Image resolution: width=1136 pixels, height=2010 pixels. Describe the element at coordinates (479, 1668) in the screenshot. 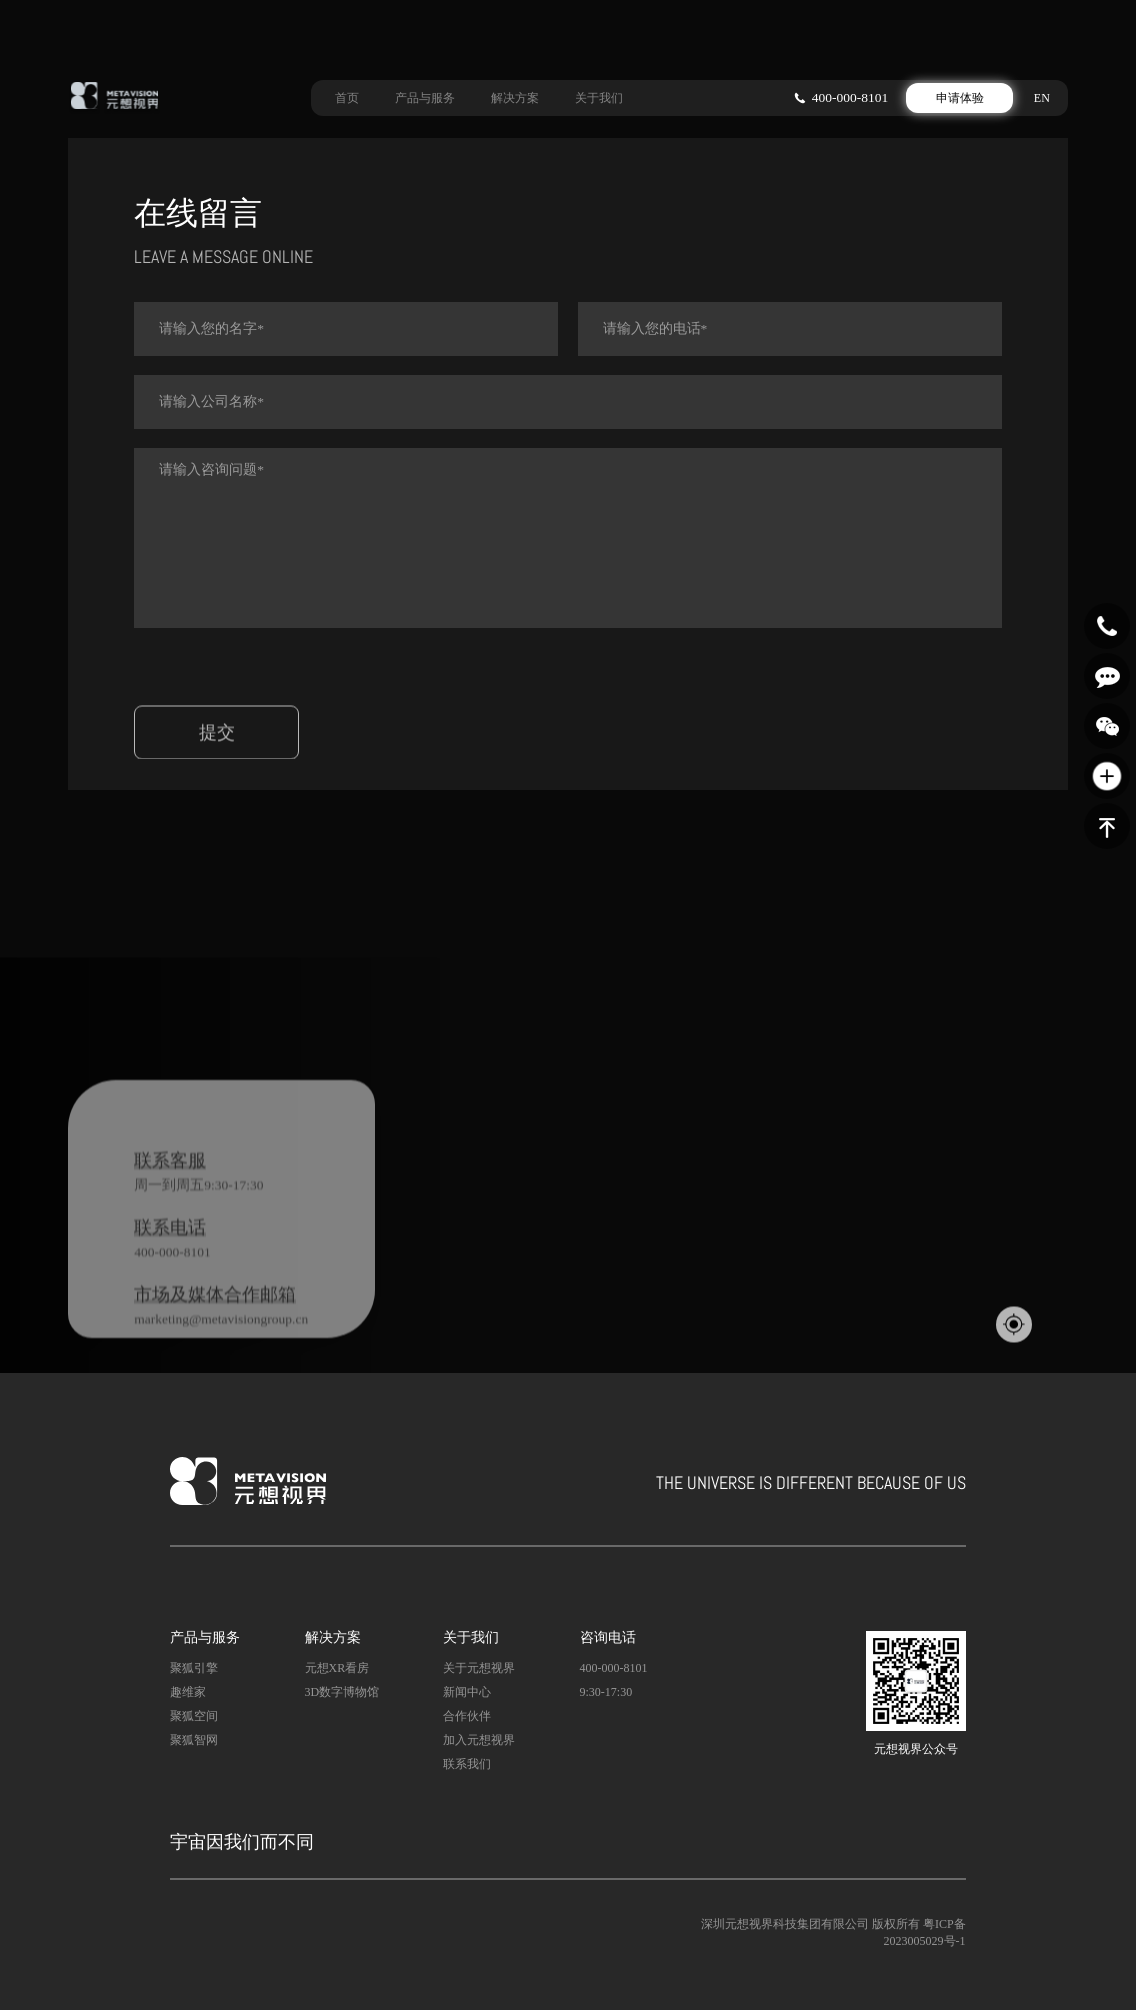

I see `关于元想视界` at that location.